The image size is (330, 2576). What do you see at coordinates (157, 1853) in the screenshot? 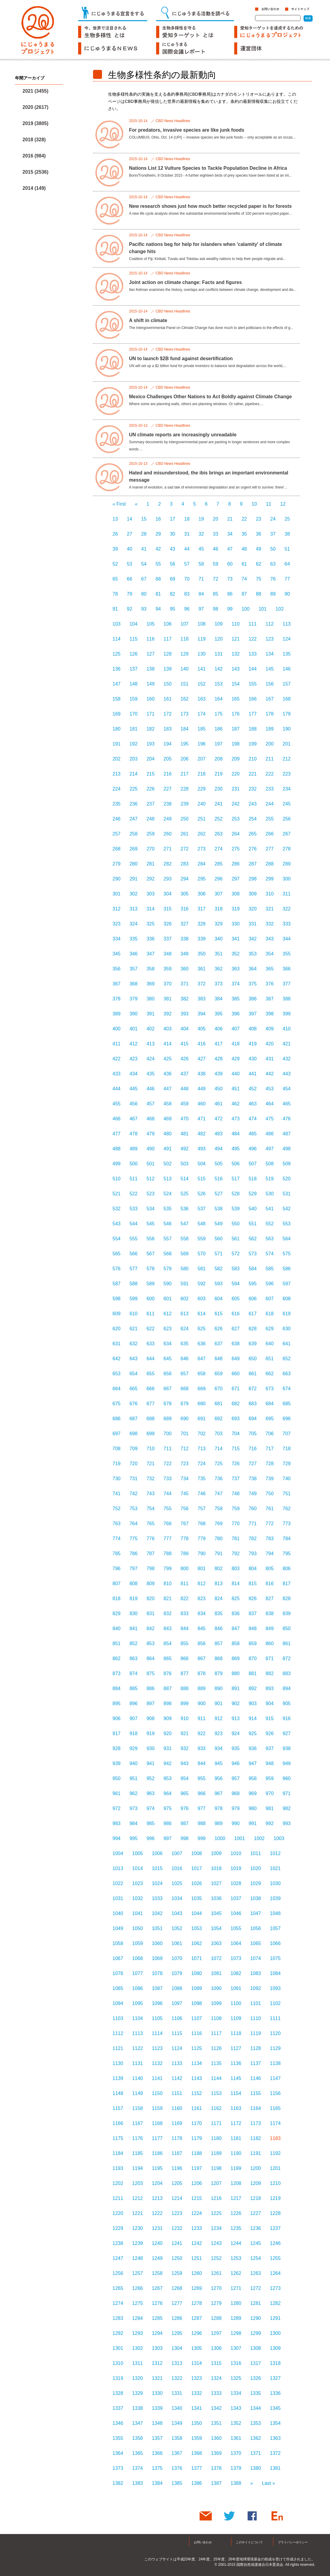
I see `1006` at bounding box center [157, 1853].